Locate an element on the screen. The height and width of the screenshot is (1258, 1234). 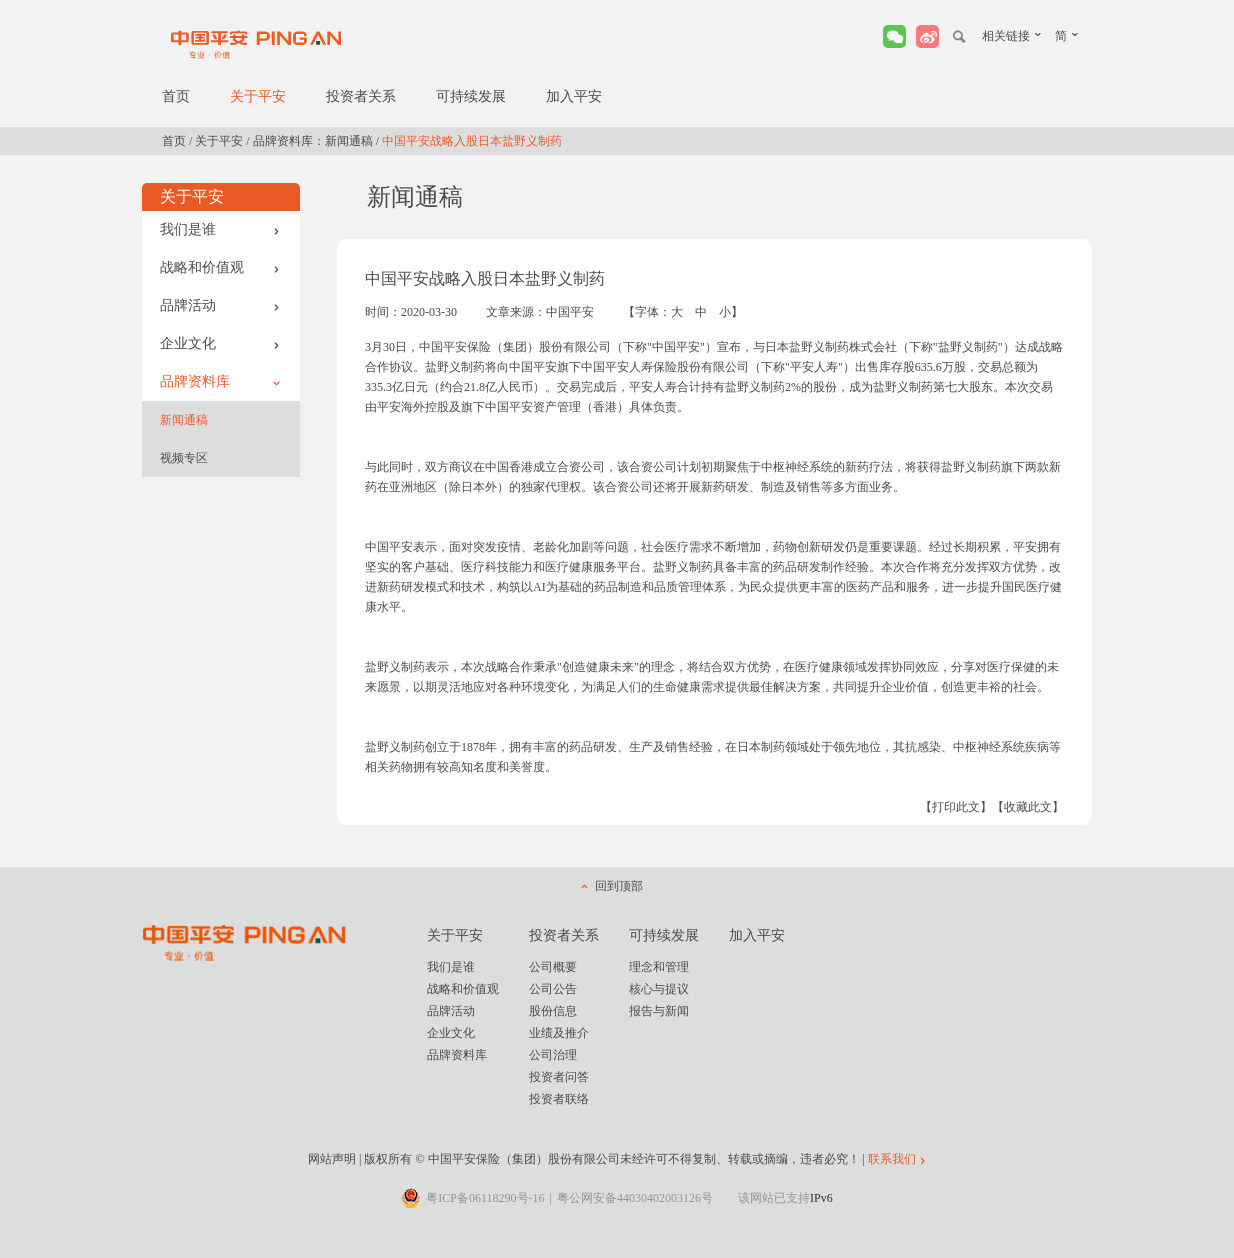
战略和价值观 is located at coordinates (220, 267).